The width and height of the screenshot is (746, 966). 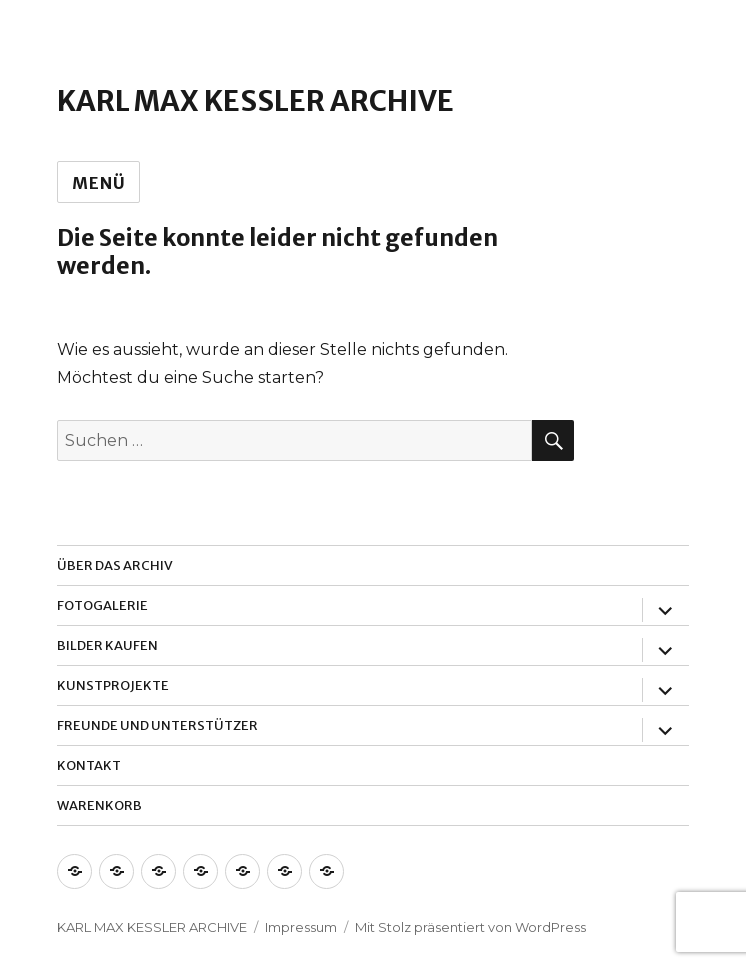 I want to click on Fotogalerie, so click(x=102, y=605).